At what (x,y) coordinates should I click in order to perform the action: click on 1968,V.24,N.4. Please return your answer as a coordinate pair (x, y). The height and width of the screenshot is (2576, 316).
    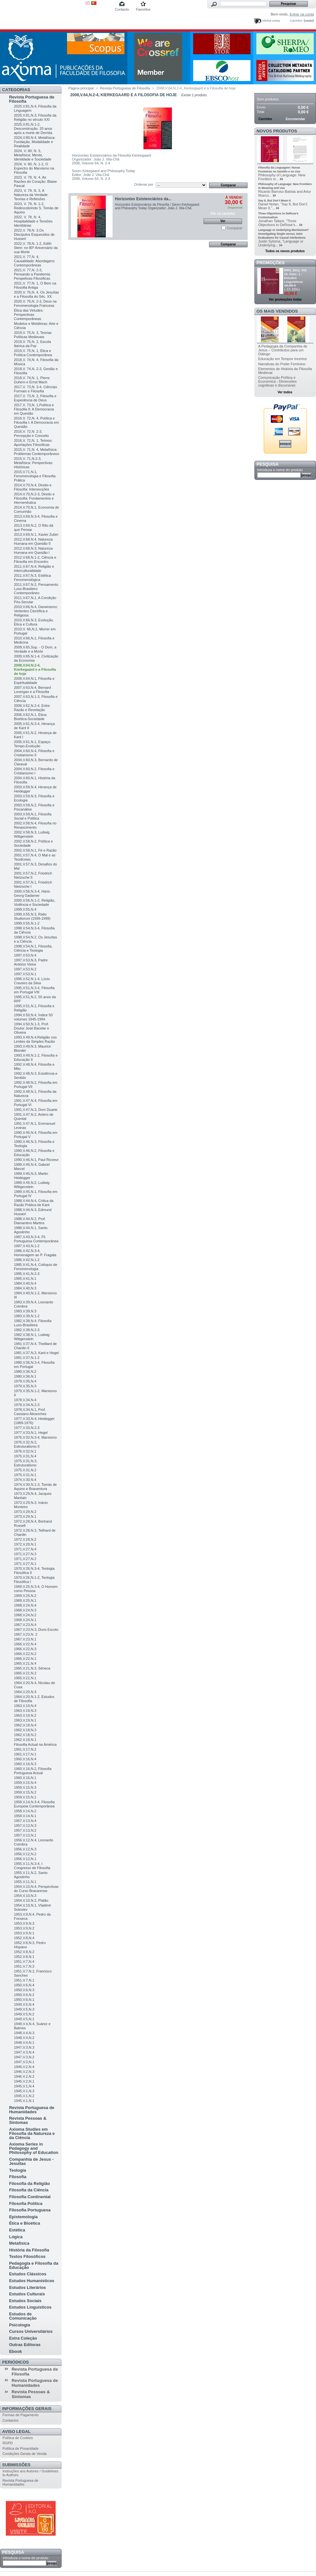
    Looking at the image, I should click on (25, 1605).